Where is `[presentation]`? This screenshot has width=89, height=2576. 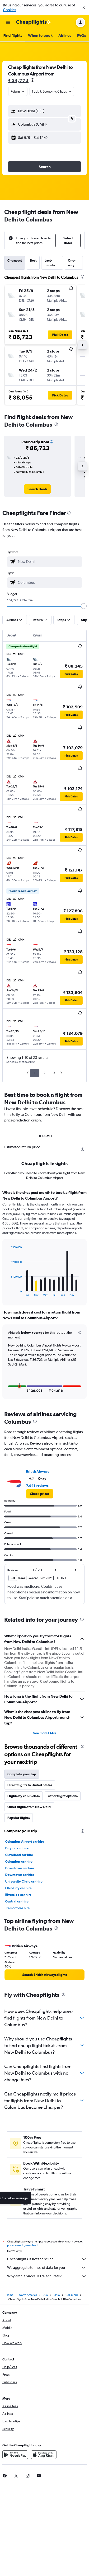
[presentation] is located at coordinates (32, 80).